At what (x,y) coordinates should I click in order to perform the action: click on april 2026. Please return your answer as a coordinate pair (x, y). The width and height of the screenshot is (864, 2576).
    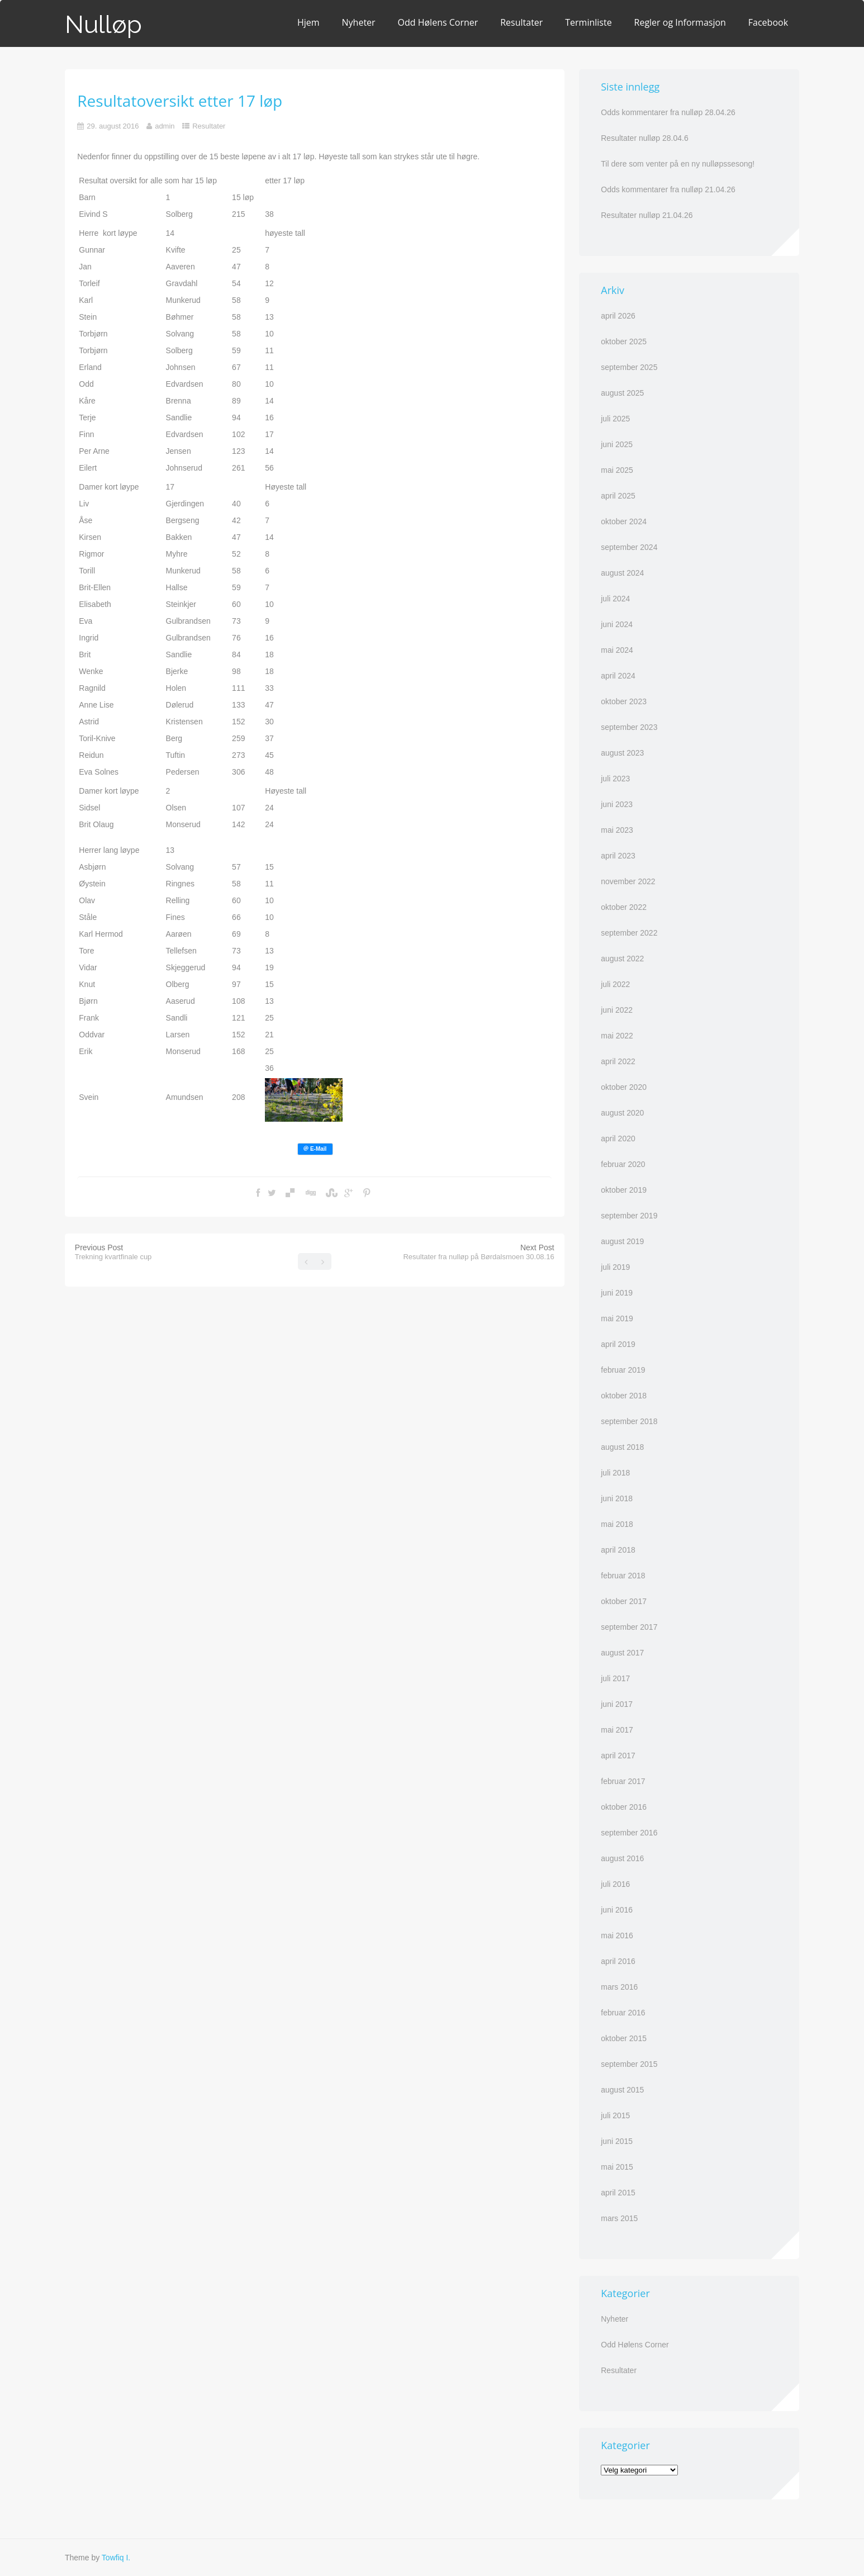
    Looking at the image, I should click on (618, 315).